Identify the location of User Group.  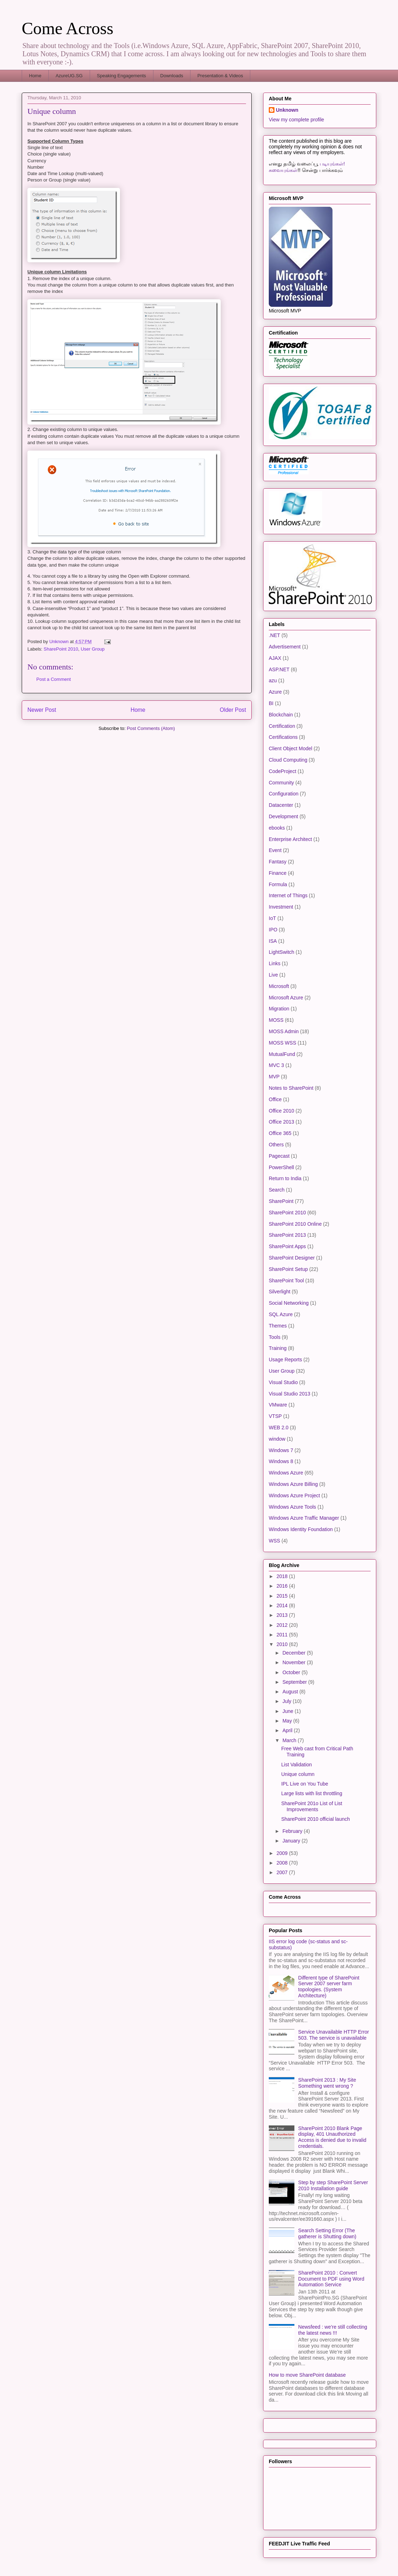
(93, 649).